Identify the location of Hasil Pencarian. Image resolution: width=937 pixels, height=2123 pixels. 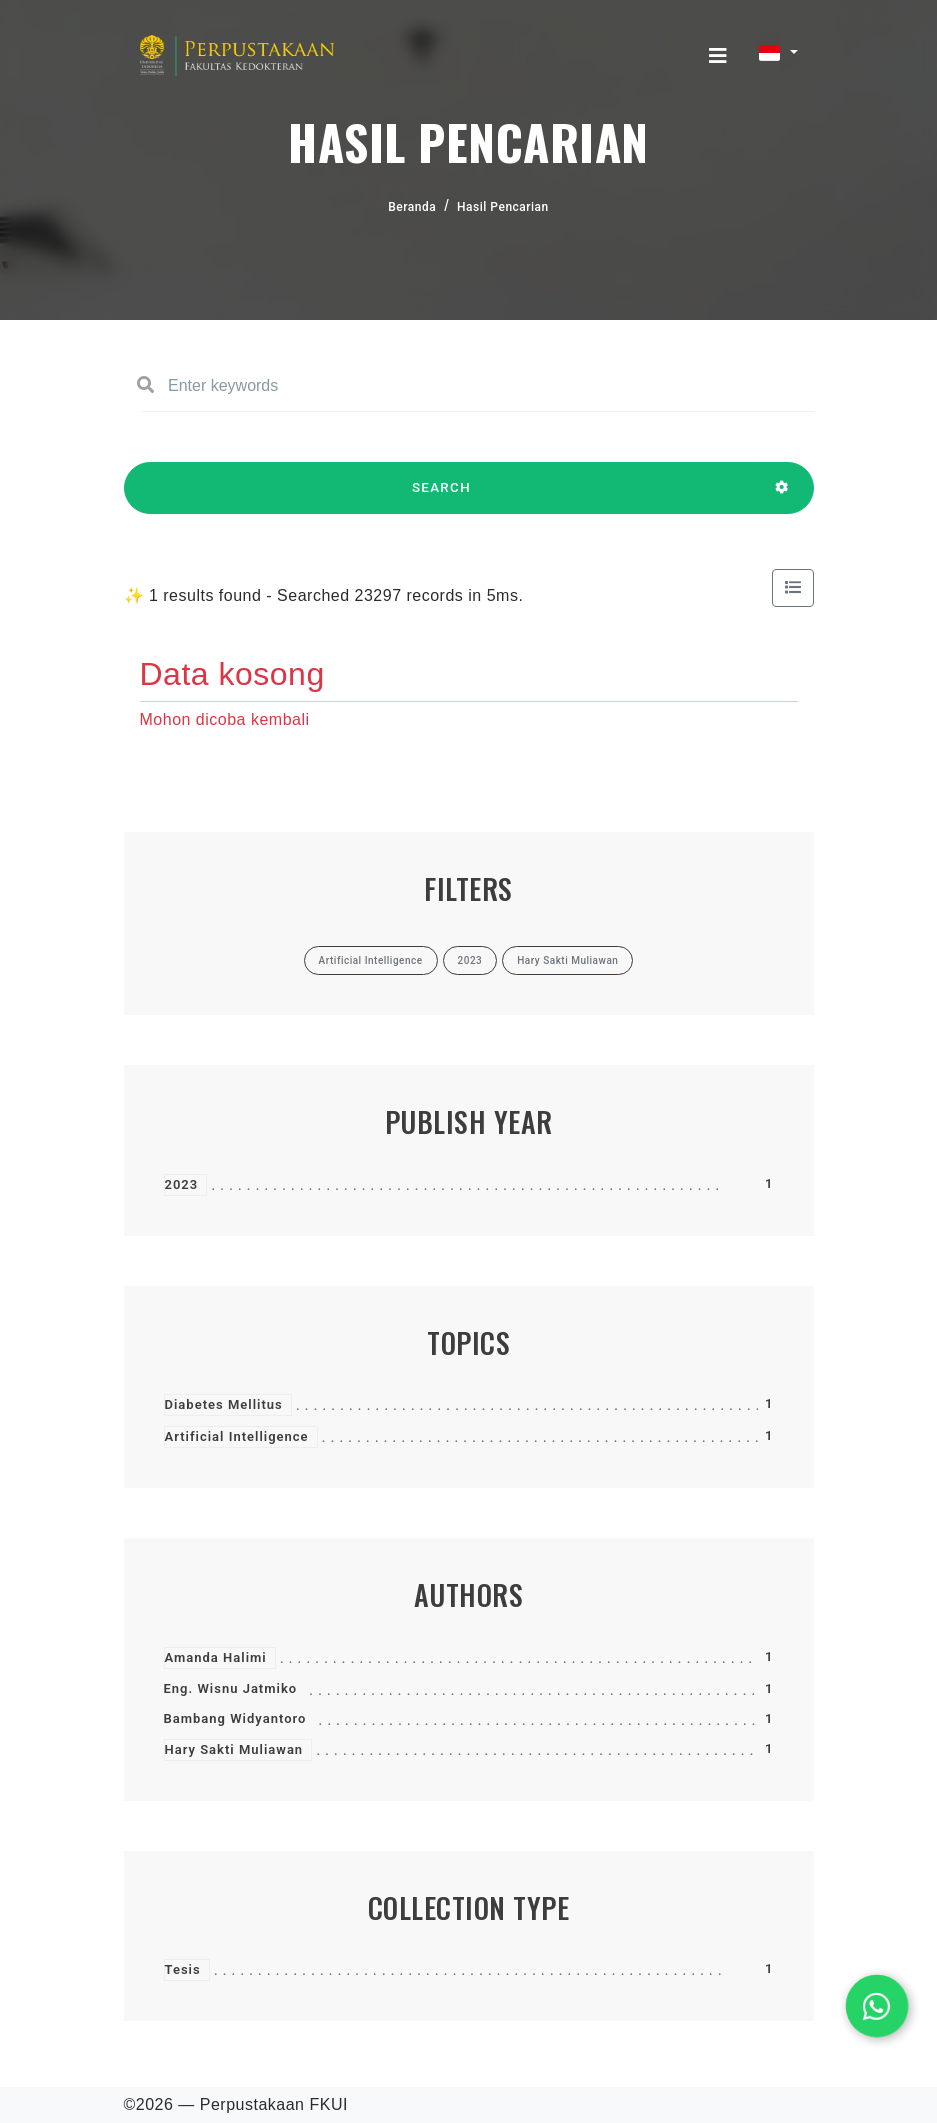
(503, 207).